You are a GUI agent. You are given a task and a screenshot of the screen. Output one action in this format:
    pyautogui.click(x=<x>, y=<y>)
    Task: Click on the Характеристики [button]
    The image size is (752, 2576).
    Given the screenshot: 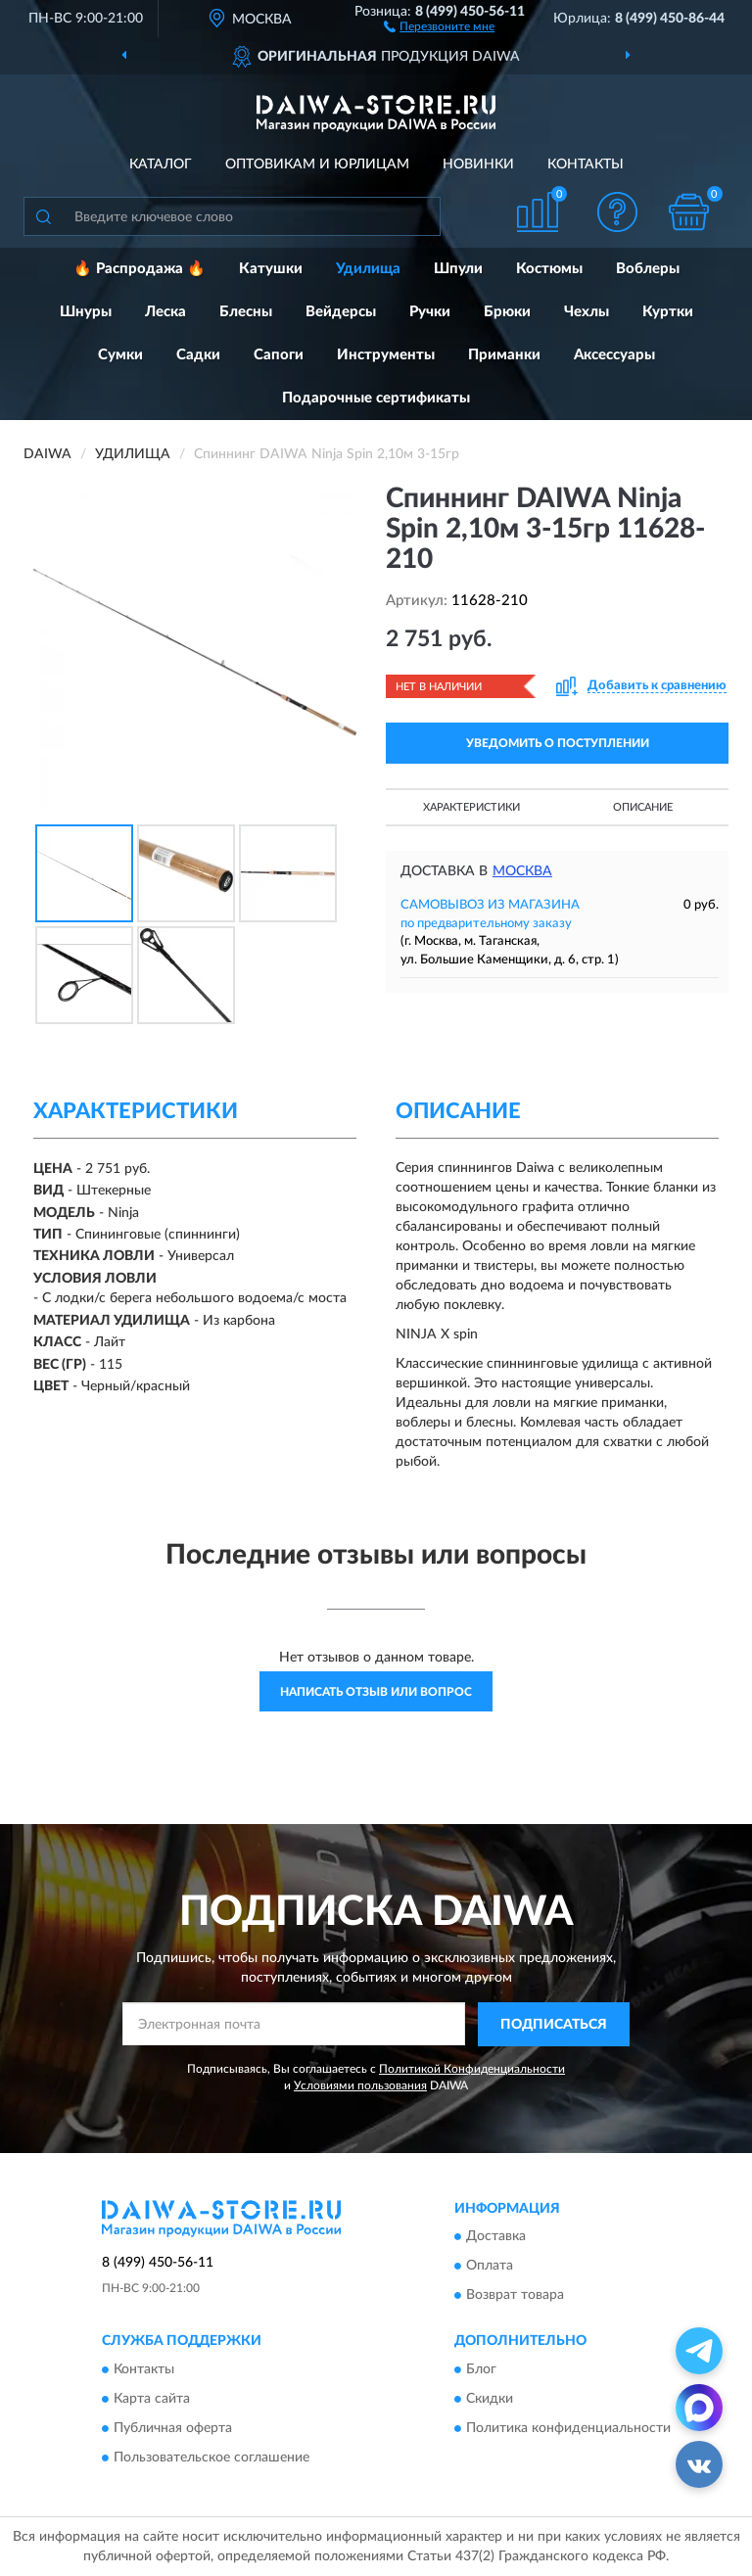 What is the action you would take?
    pyautogui.click(x=471, y=807)
    